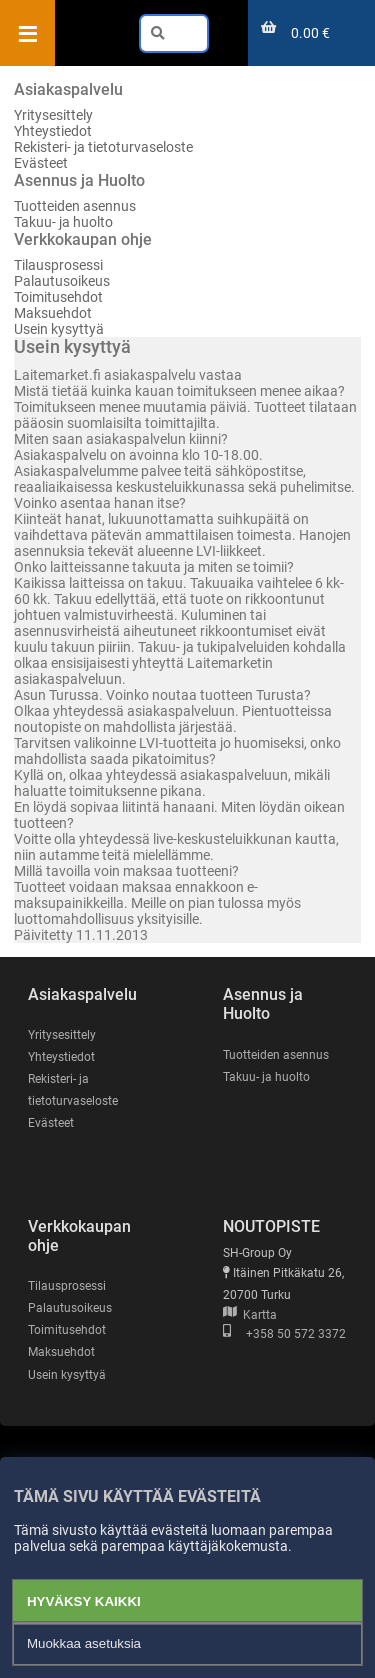 The image size is (375, 1678). I want to click on Yritysesittely, so click(53, 115).